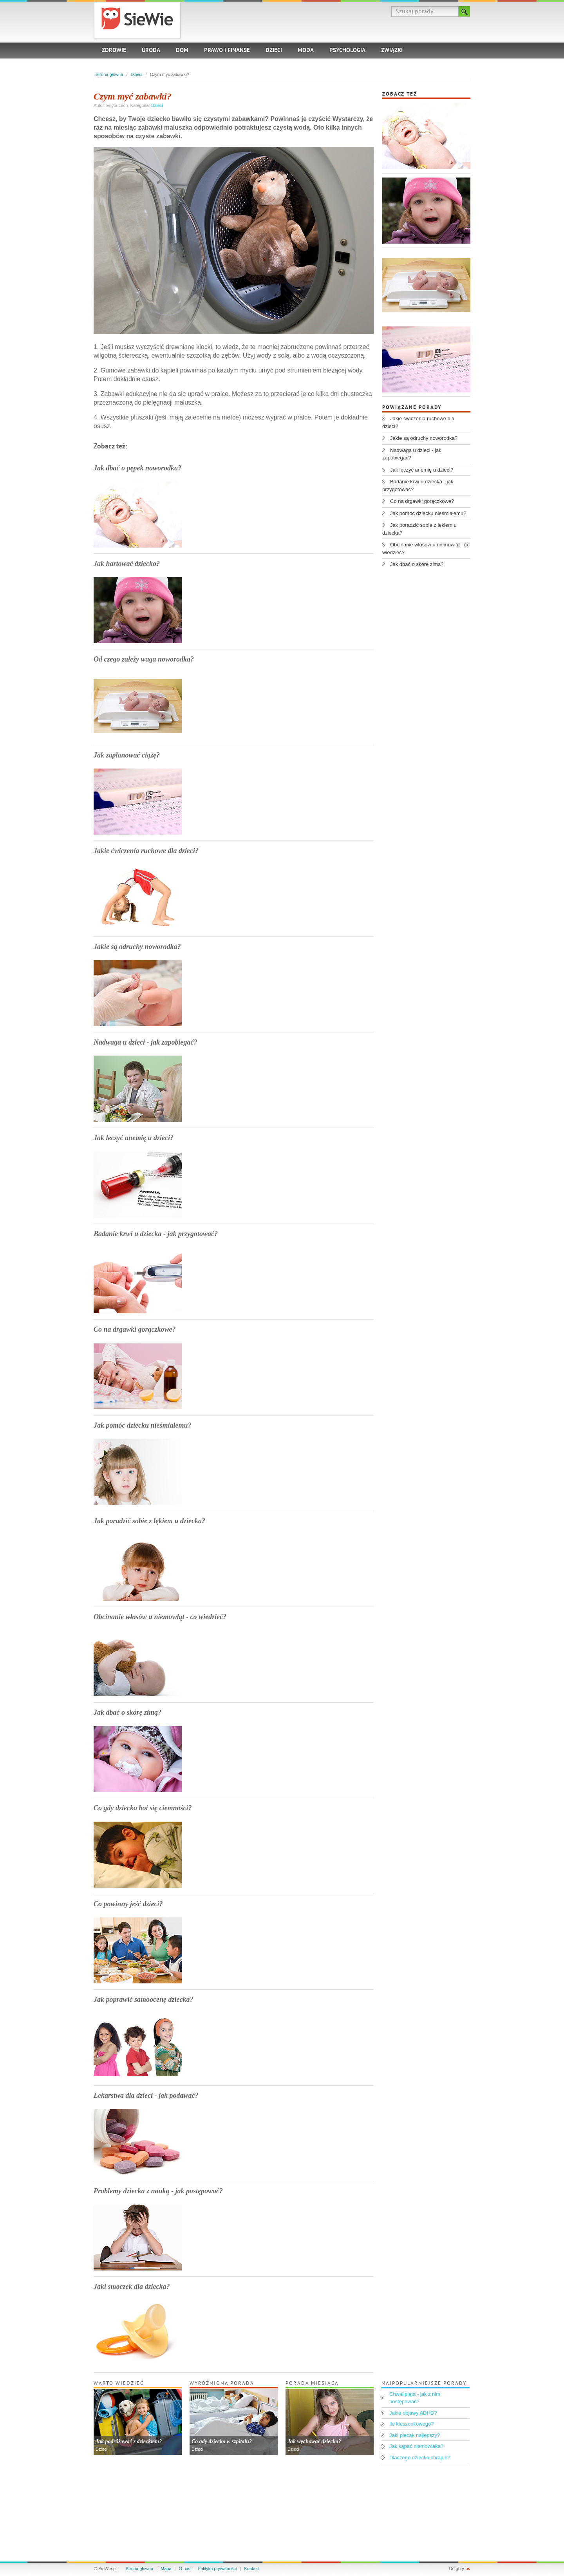 The width and height of the screenshot is (564, 2576). Describe the element at coordinates (416, 2446) in the screenshot. I see `Jak kąpać niemowlaka?` at that location.